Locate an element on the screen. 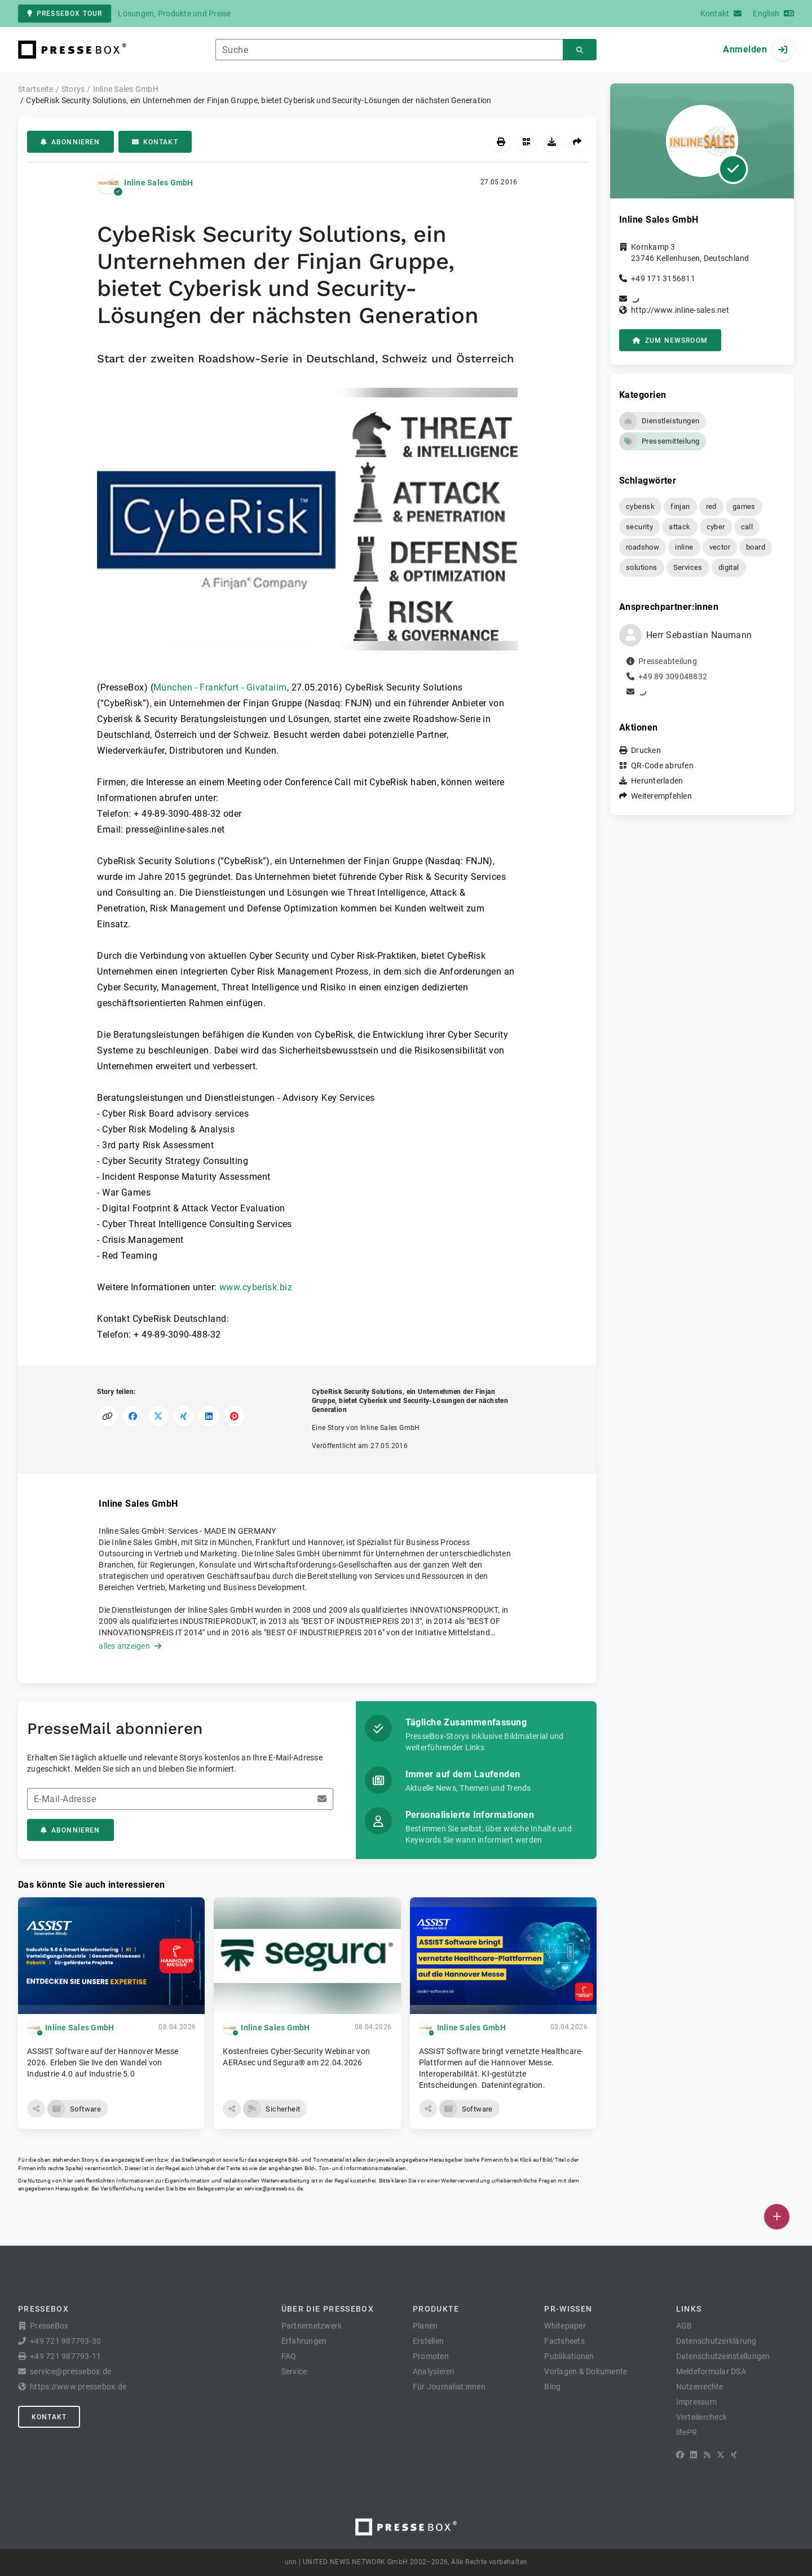  Inline Sales GmbH is located at coordinates (158, 182).